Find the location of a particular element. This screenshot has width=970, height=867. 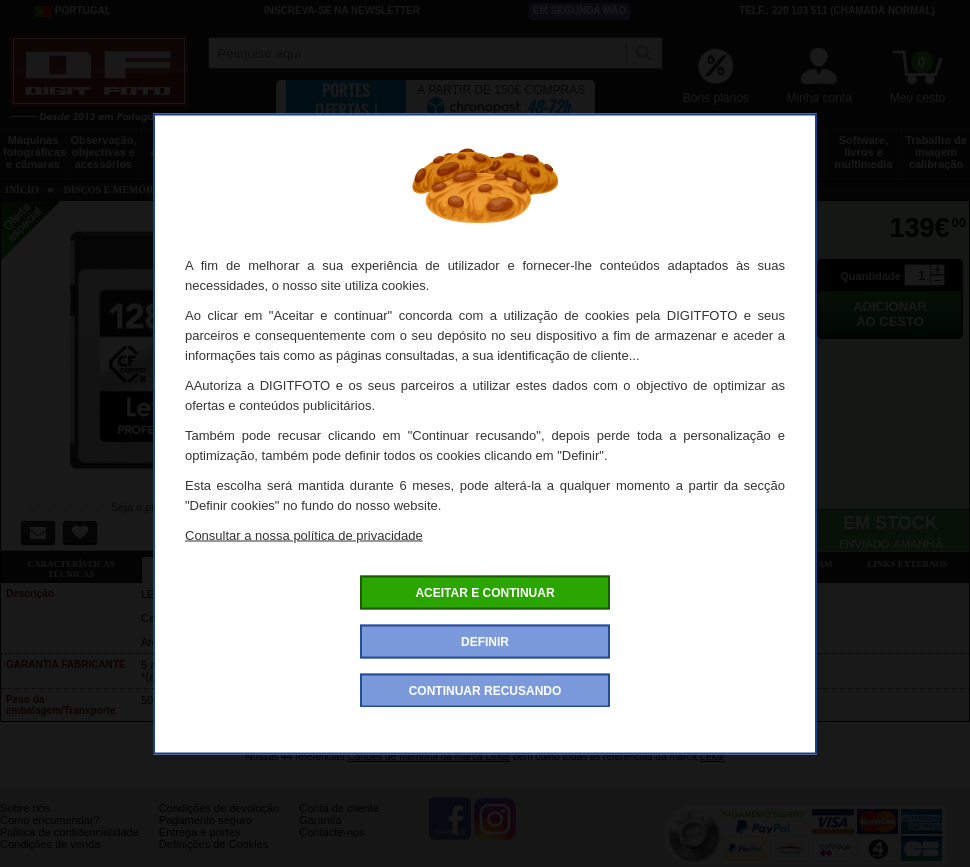

Discos e memória is located at coordinates (712, 146).